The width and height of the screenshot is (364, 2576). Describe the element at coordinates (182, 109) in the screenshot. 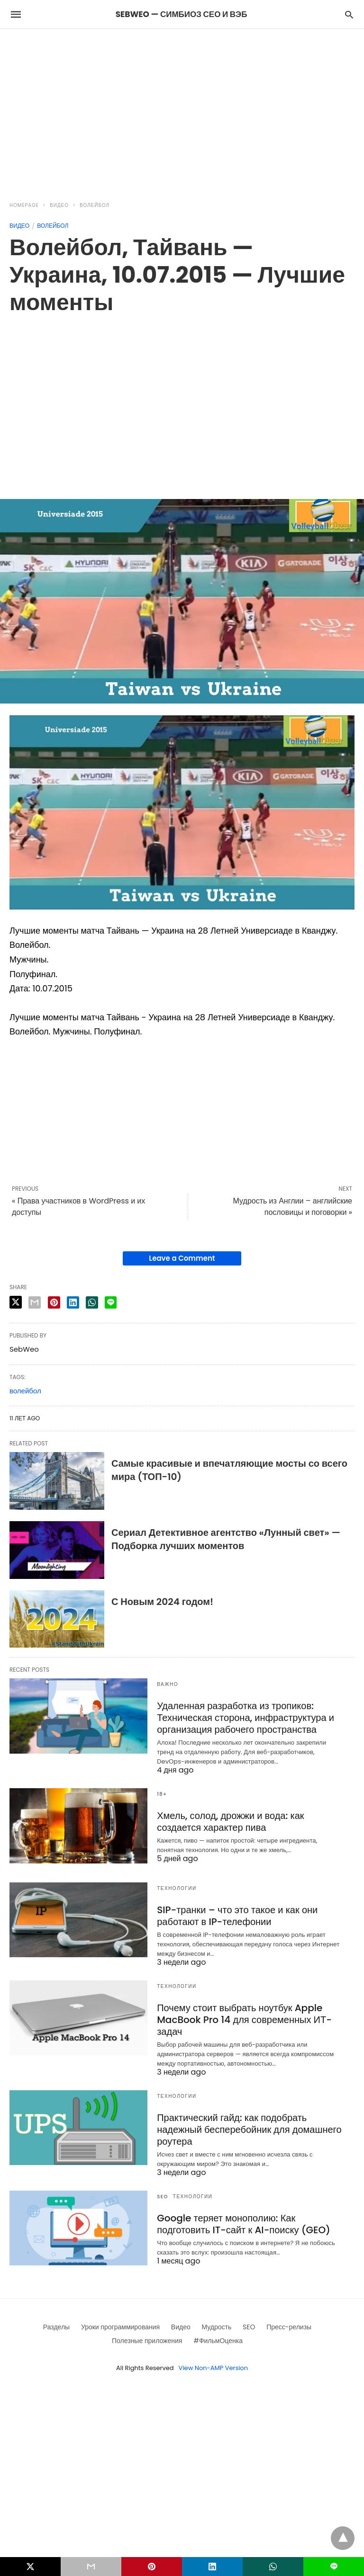

I see `[region]` at that location.